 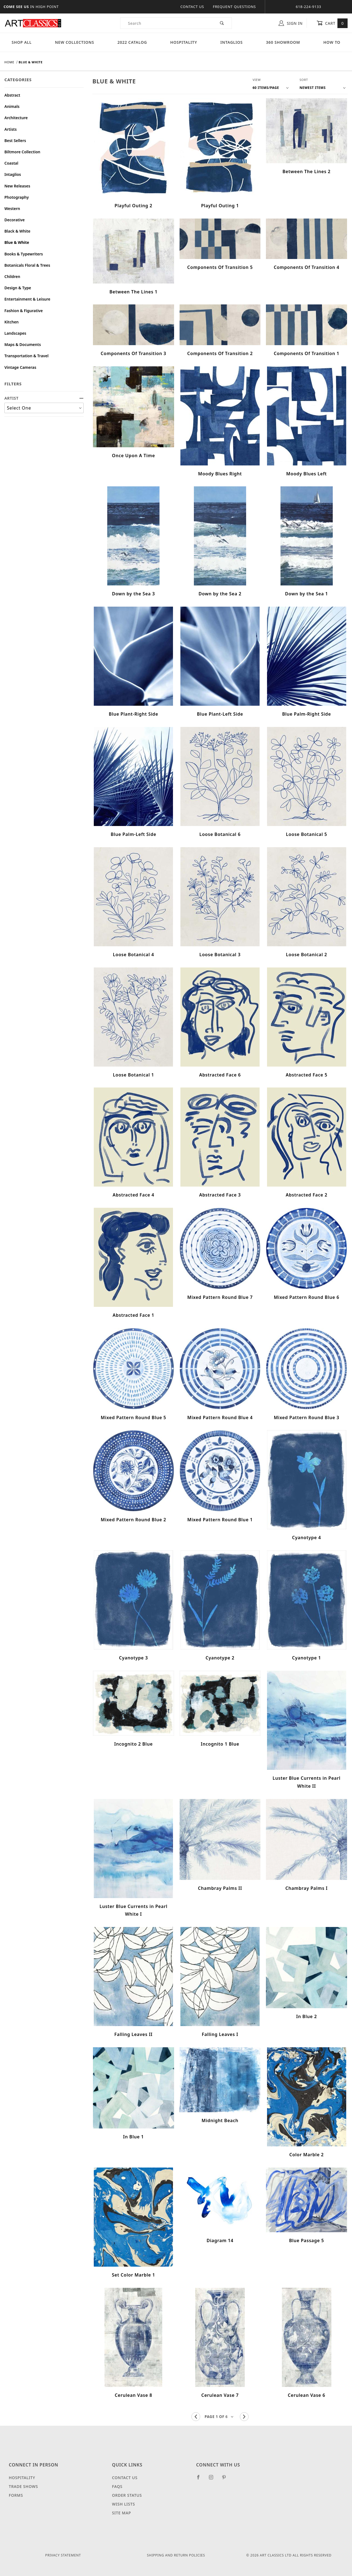 I want to click on Trade Shows, so click(x=23, y=2486).